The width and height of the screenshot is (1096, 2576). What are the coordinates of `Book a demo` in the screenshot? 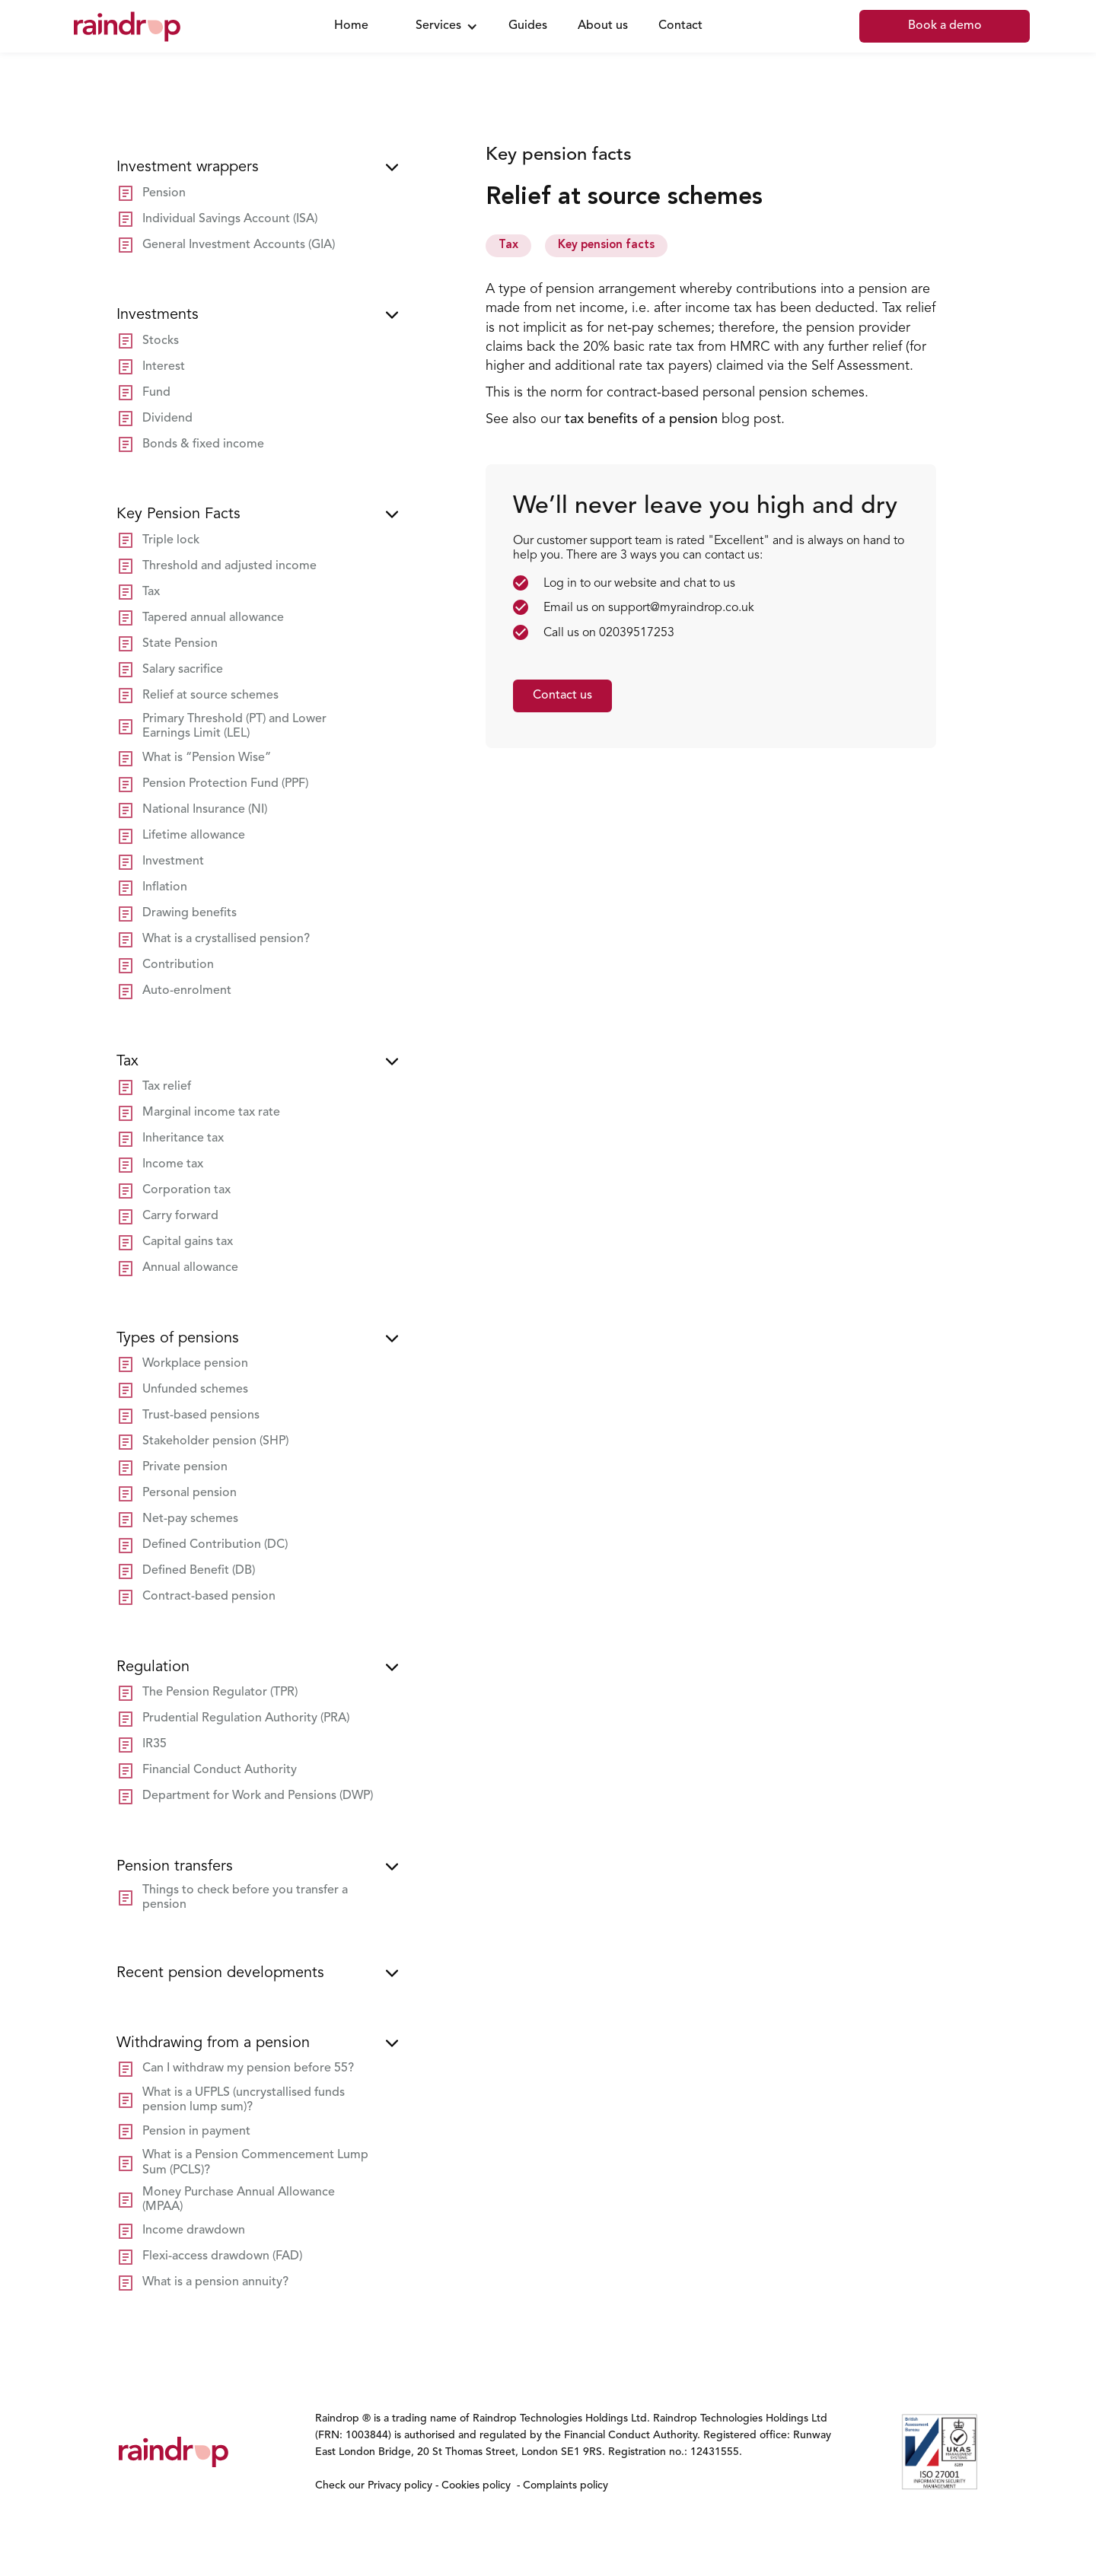 It's located at (945, 26).